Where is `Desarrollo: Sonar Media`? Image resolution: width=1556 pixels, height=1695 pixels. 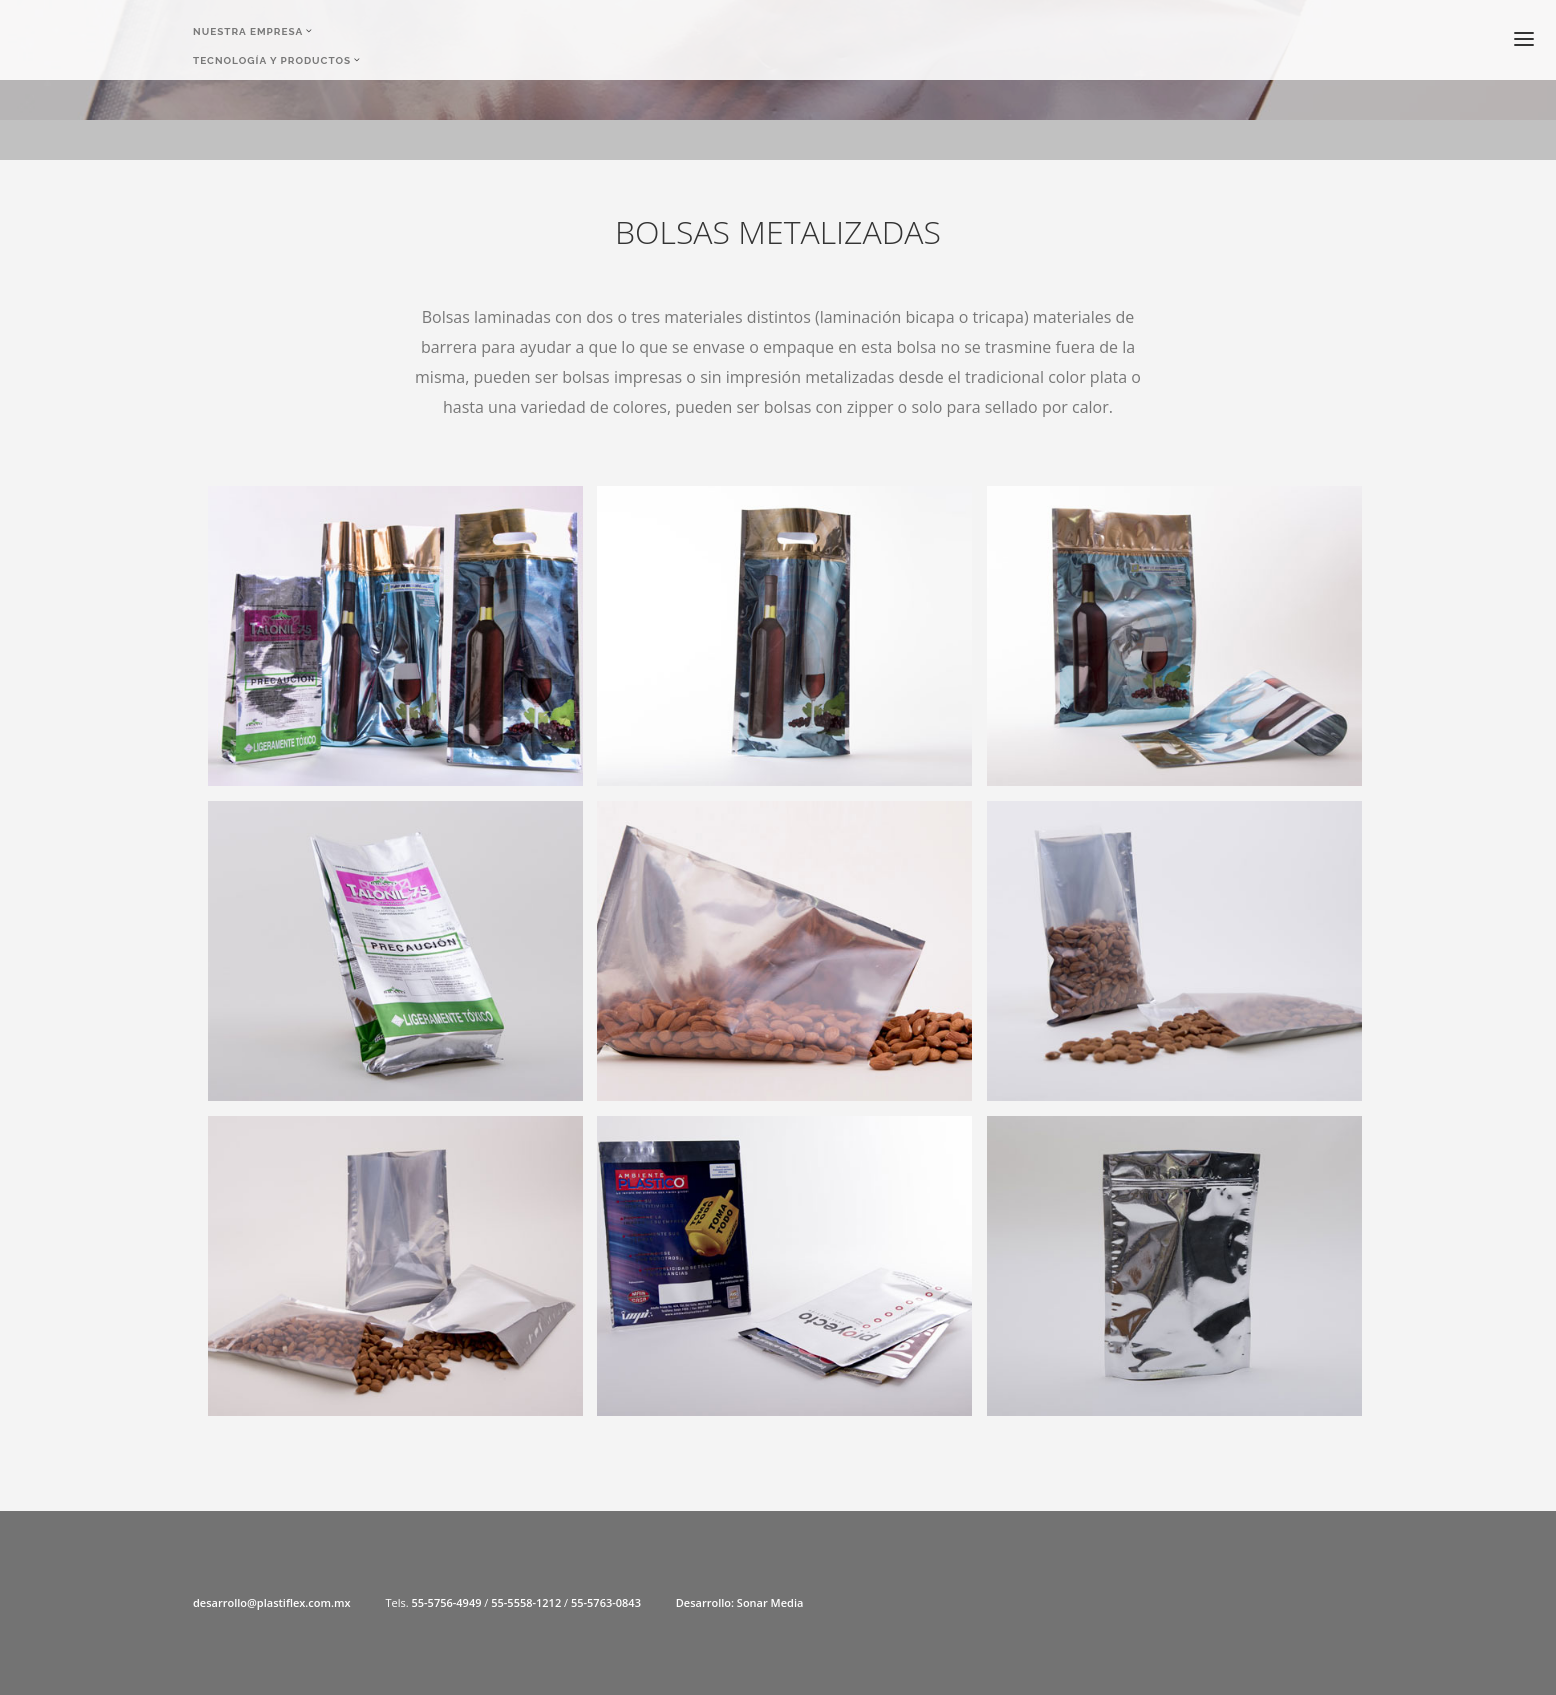 Desarrollo: Sonar Media is located at coordinates (740, 1602).